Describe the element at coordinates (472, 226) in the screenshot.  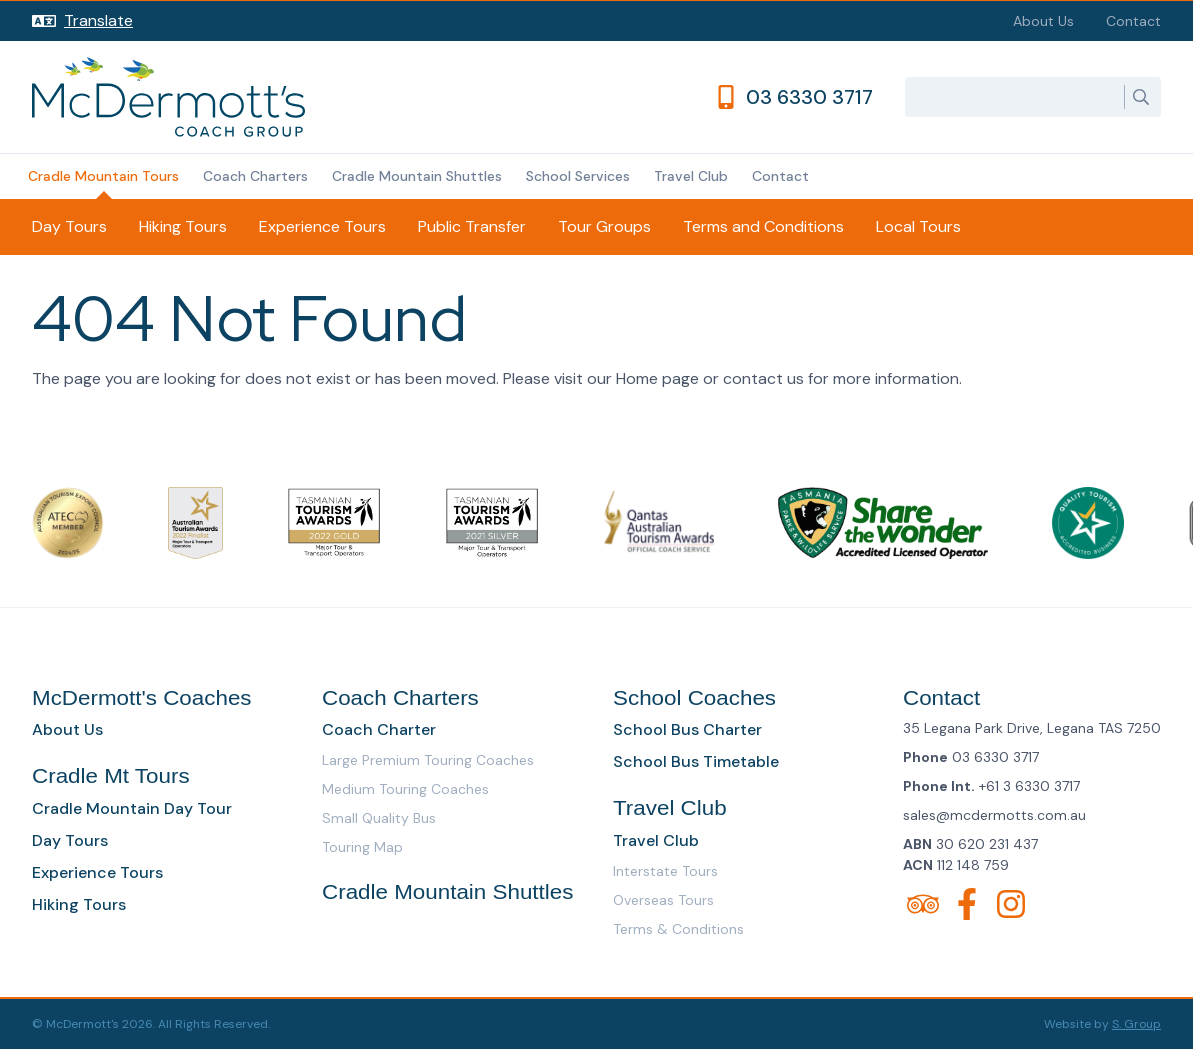
I see `Public Transfer` at that location.